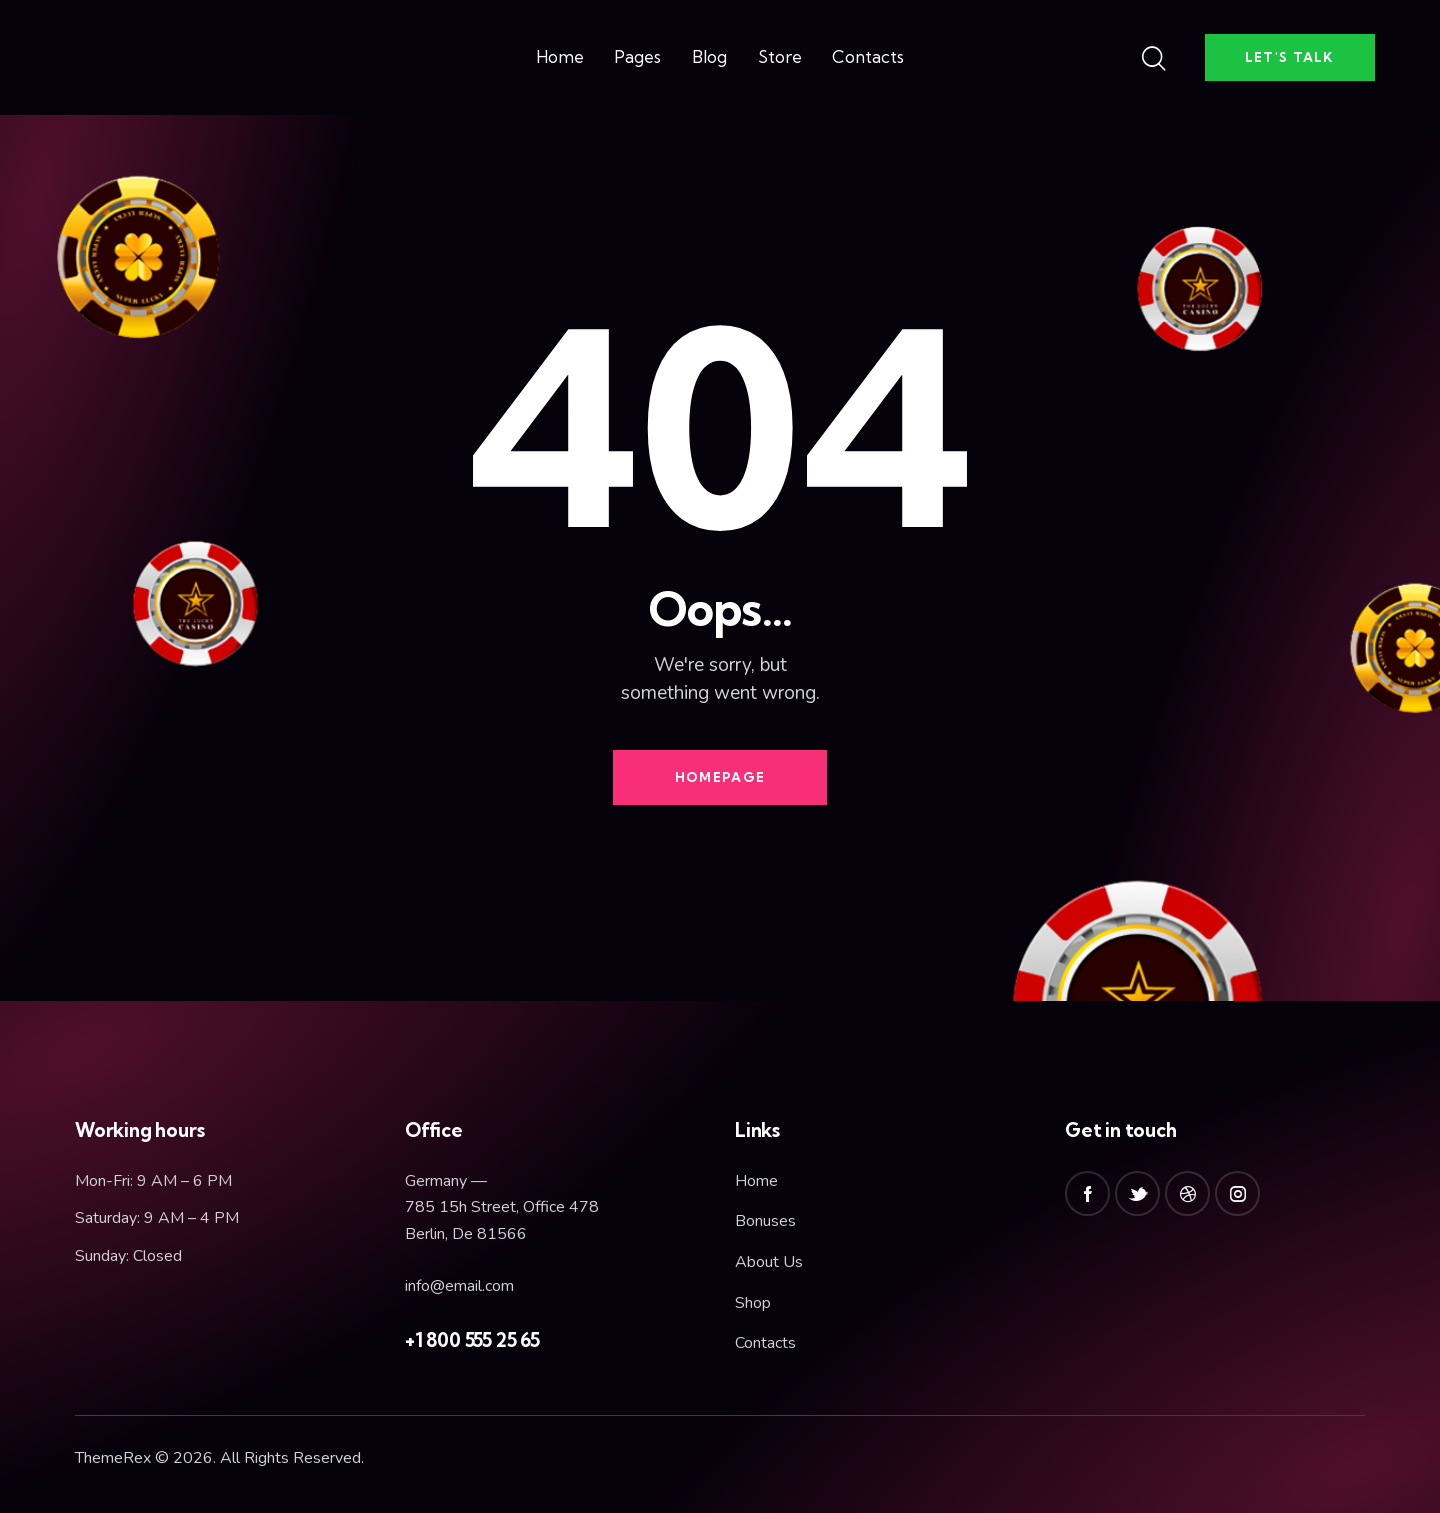 The image size is (1440, 1513). I want to click on info@email.com, so click(459, 1286).